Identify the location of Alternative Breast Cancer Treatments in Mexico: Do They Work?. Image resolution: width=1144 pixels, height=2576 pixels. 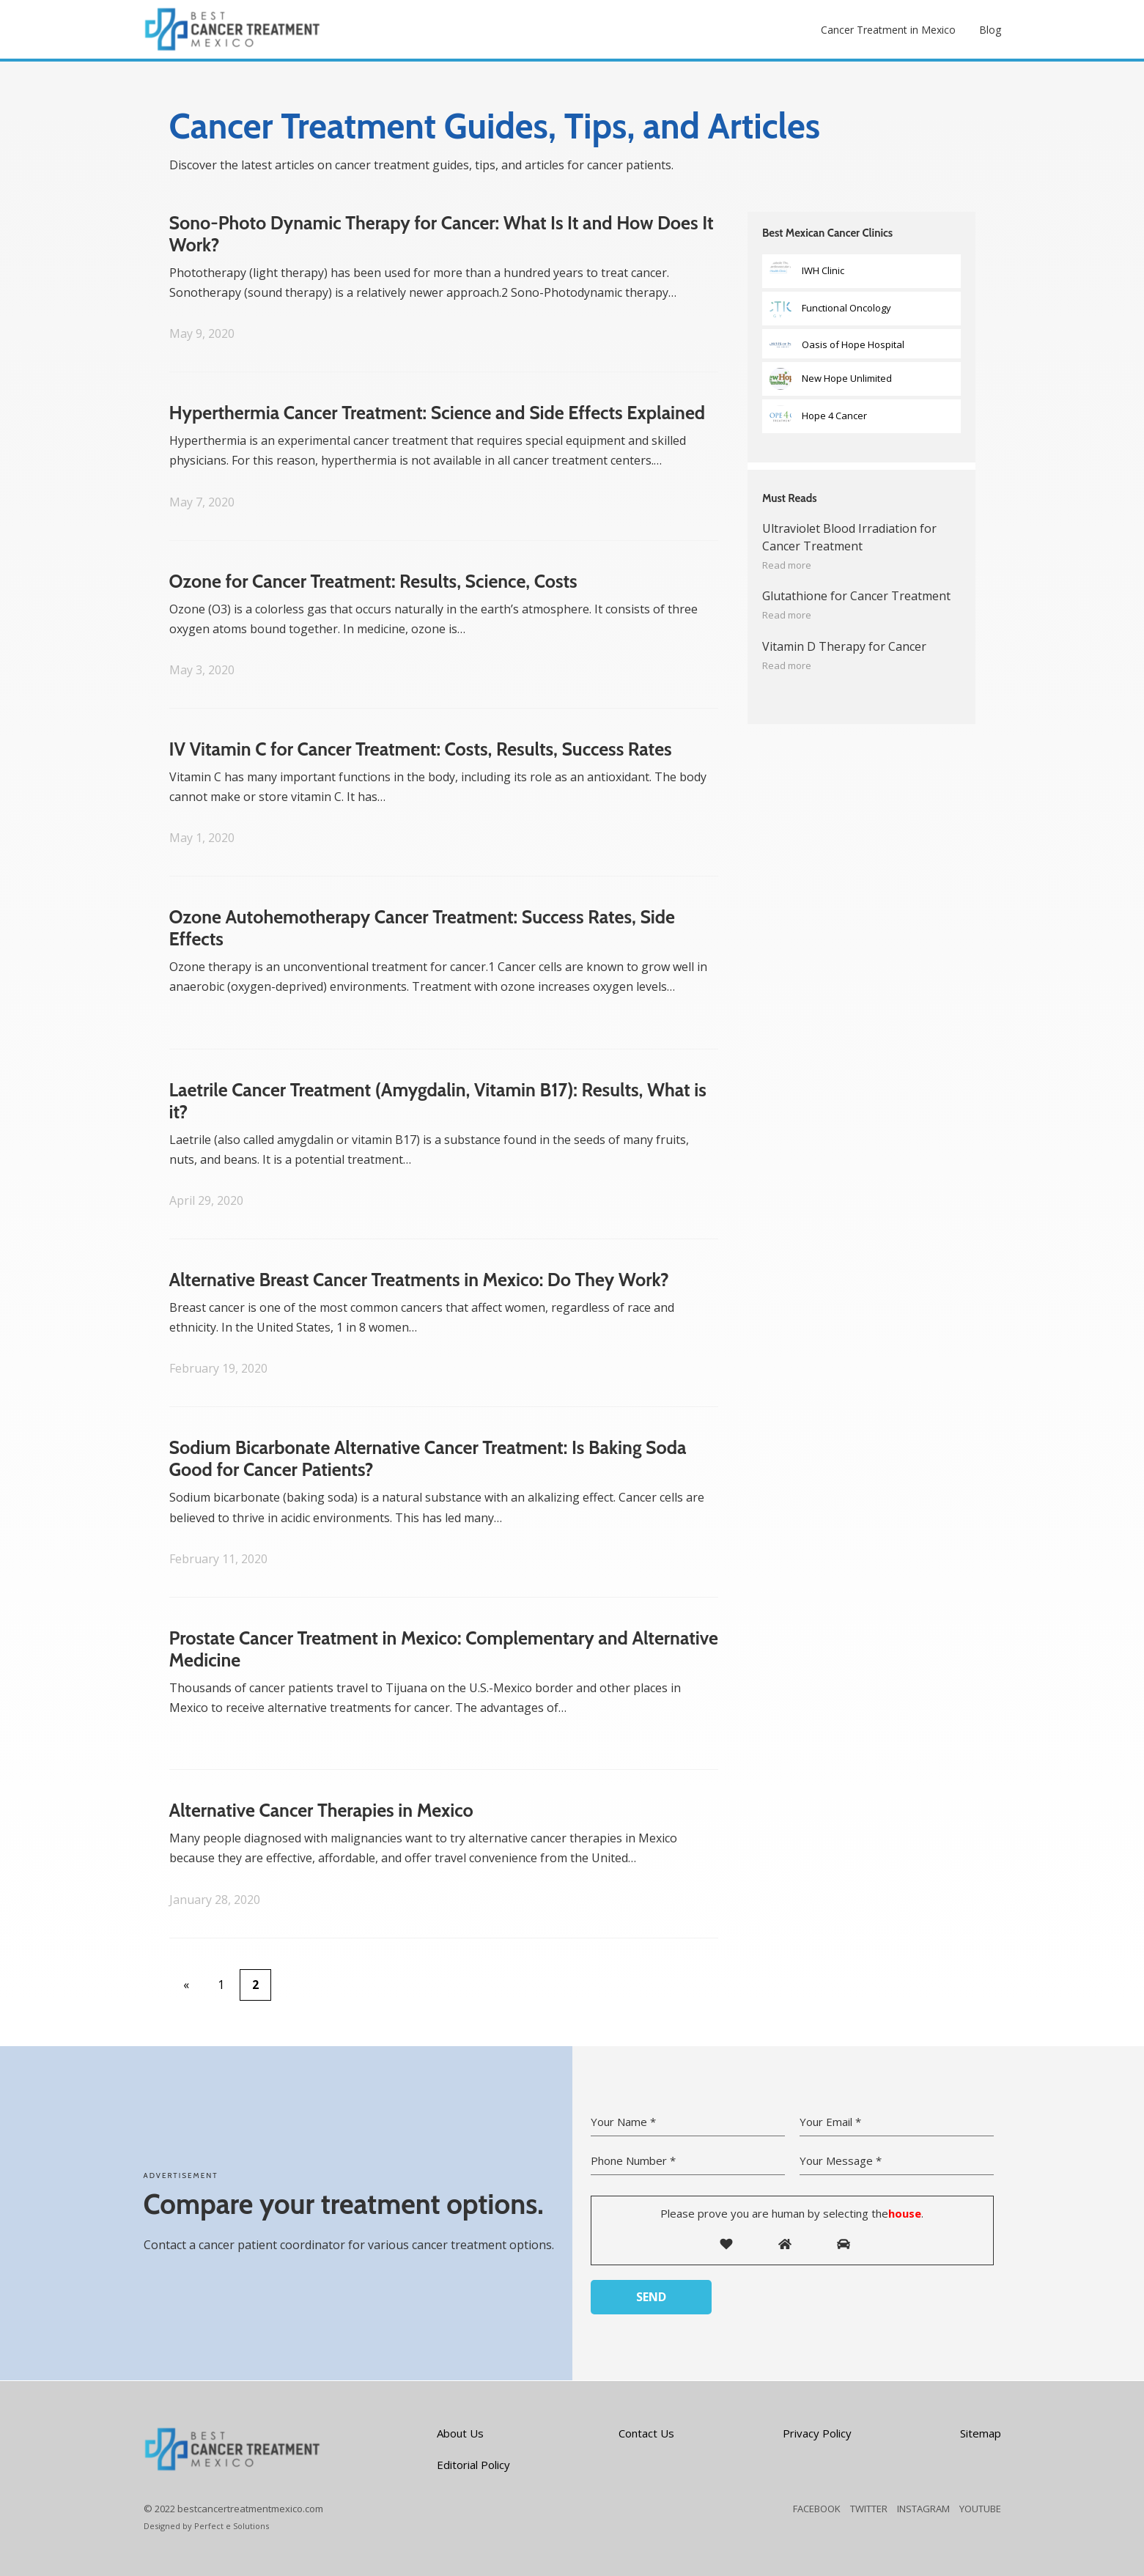
(419, 1280).